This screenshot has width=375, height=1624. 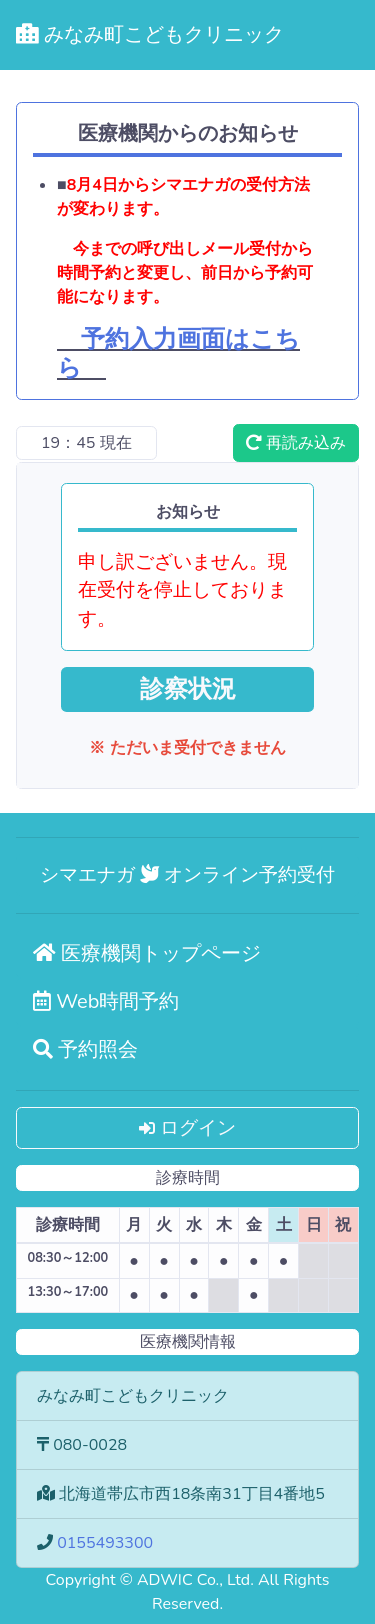 What do you see at coordinates (105, 1543) in the screenshot?
I see `0155493300` at bounding box center [105, 1543].